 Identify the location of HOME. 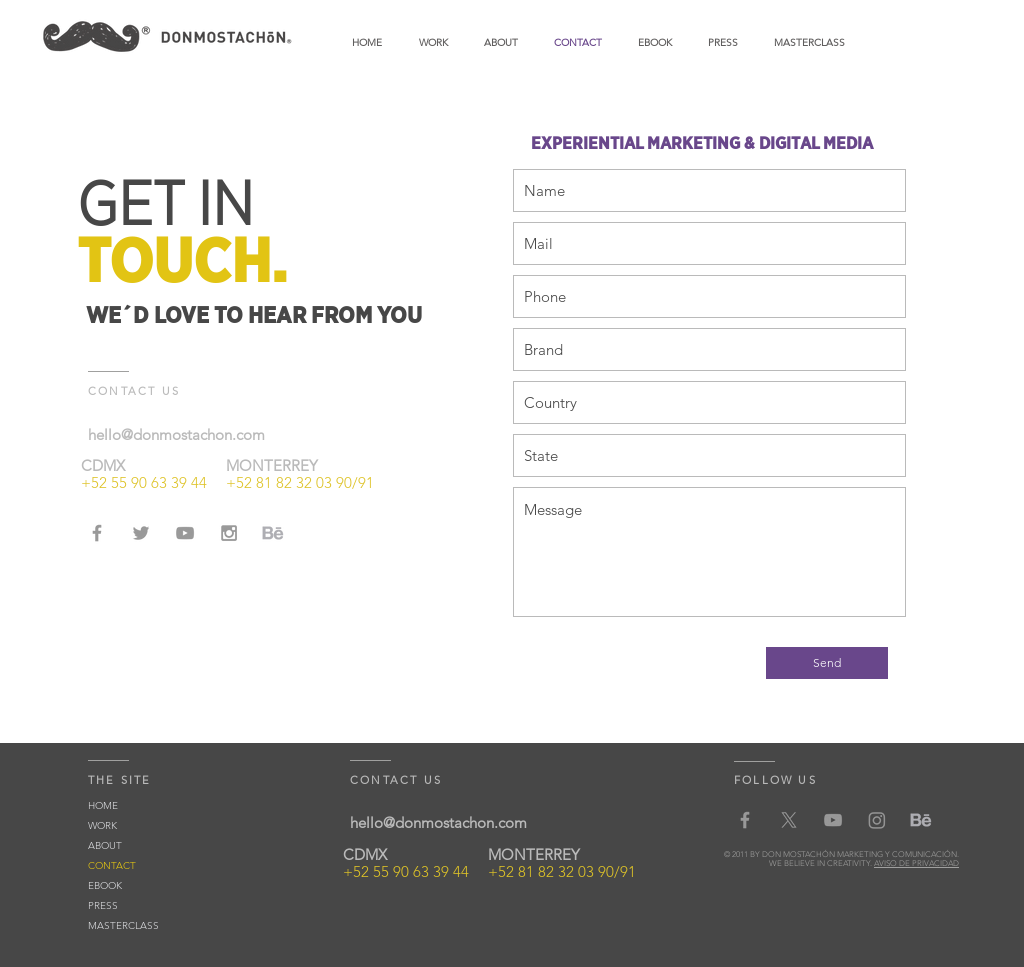
(103, 805).